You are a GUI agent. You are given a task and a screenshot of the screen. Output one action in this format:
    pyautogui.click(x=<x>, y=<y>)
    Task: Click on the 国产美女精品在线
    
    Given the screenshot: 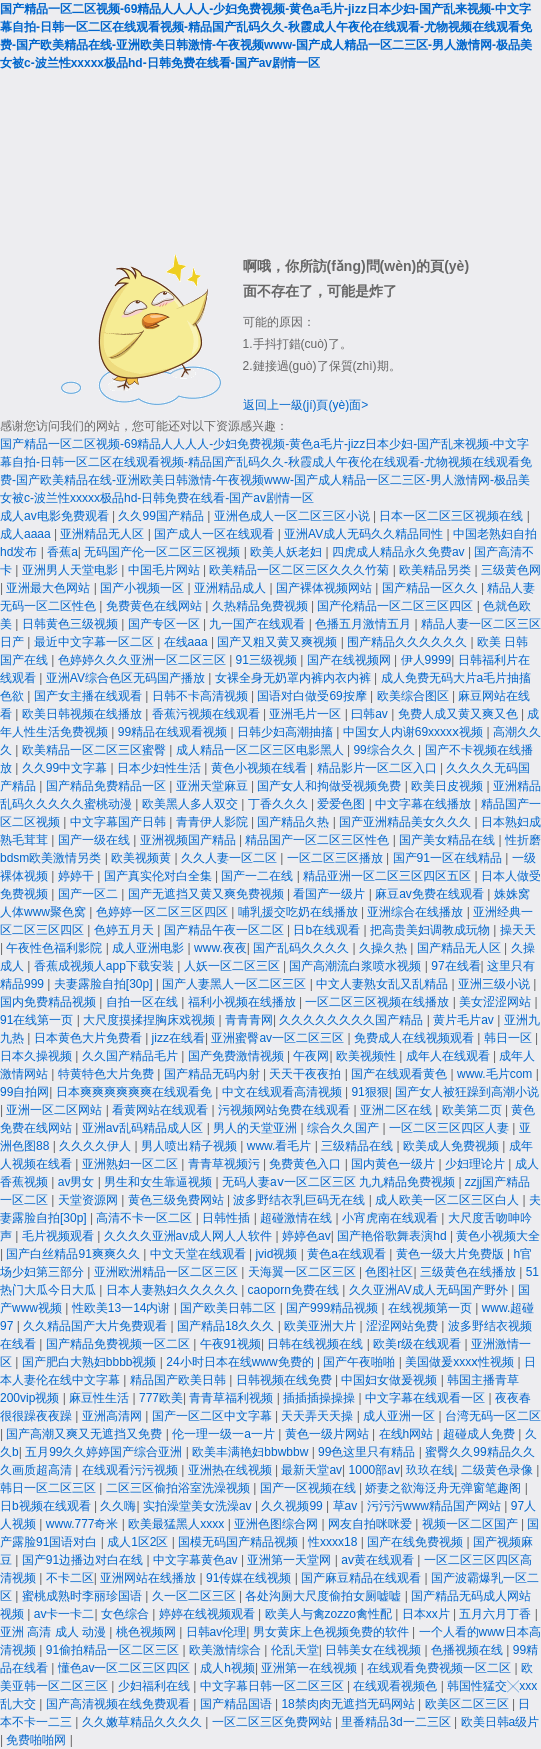 What is the action you would take?
    pyautogui.click(x=448, y=840)
    